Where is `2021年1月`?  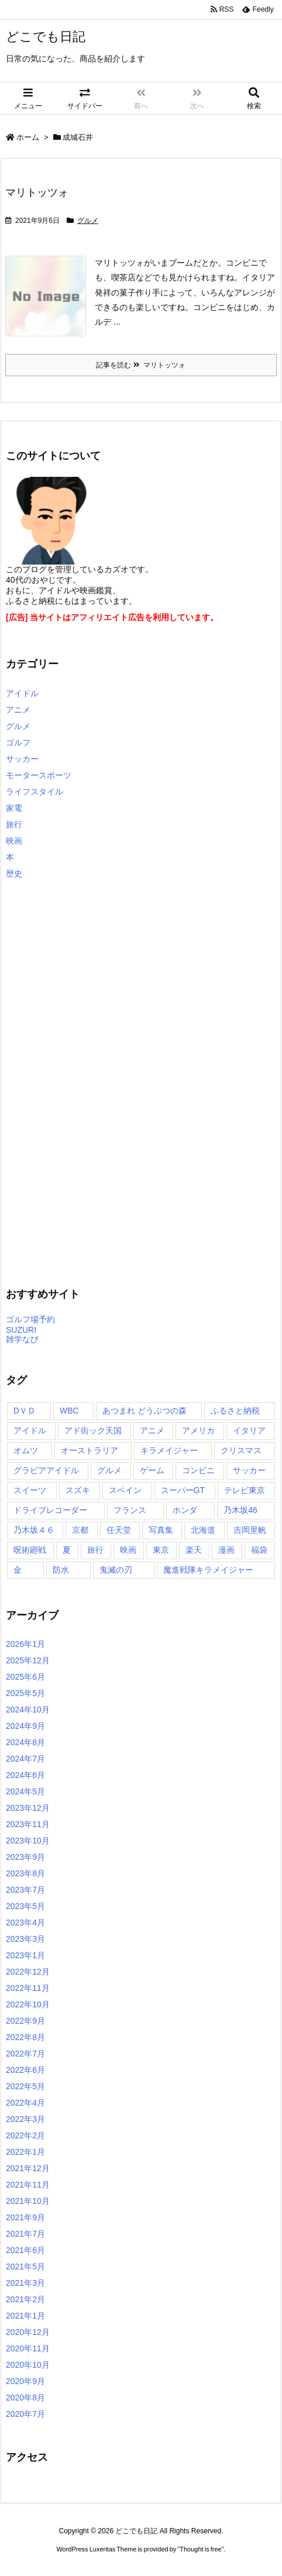
2021年1月 is located at coordinates (25, 2315).